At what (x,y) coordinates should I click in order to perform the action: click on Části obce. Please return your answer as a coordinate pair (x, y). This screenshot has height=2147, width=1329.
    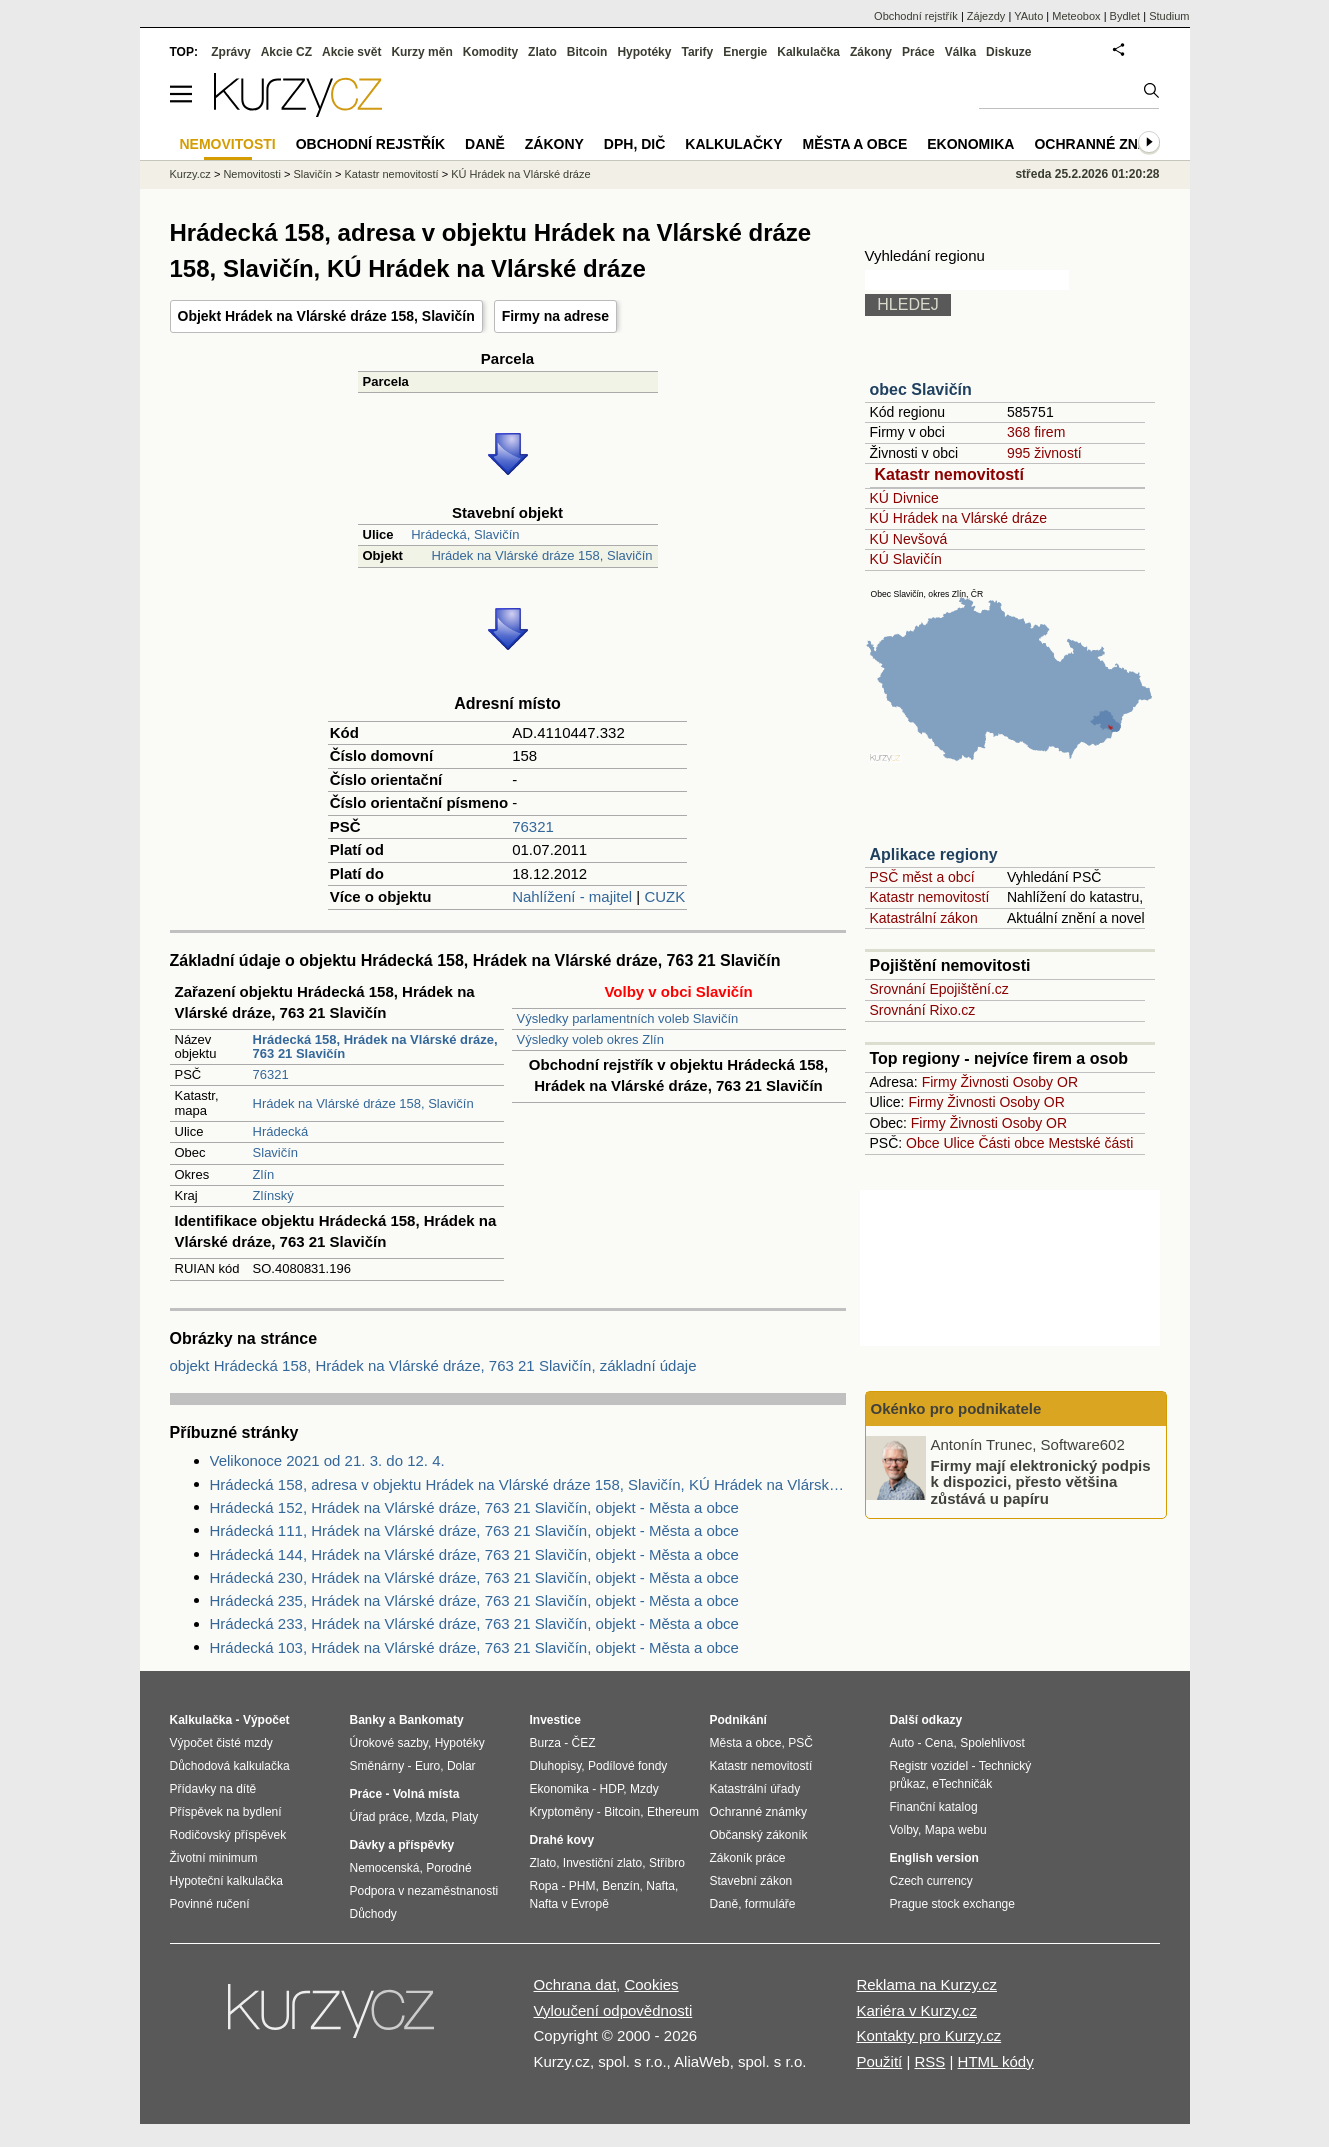
    Looking at the image, I should click on (1011, 1143).